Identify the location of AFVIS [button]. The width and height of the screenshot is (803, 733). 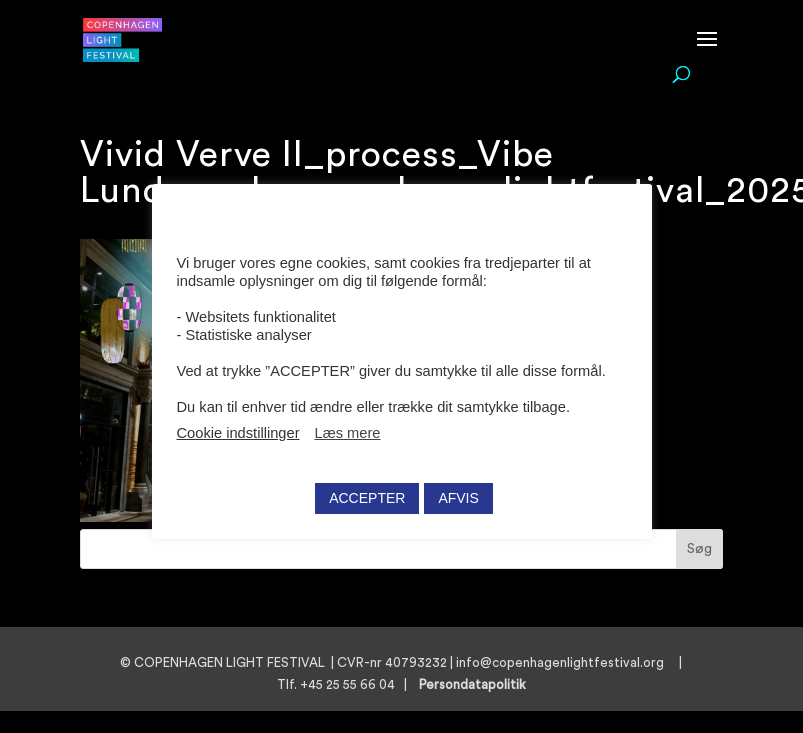
(458, 498).